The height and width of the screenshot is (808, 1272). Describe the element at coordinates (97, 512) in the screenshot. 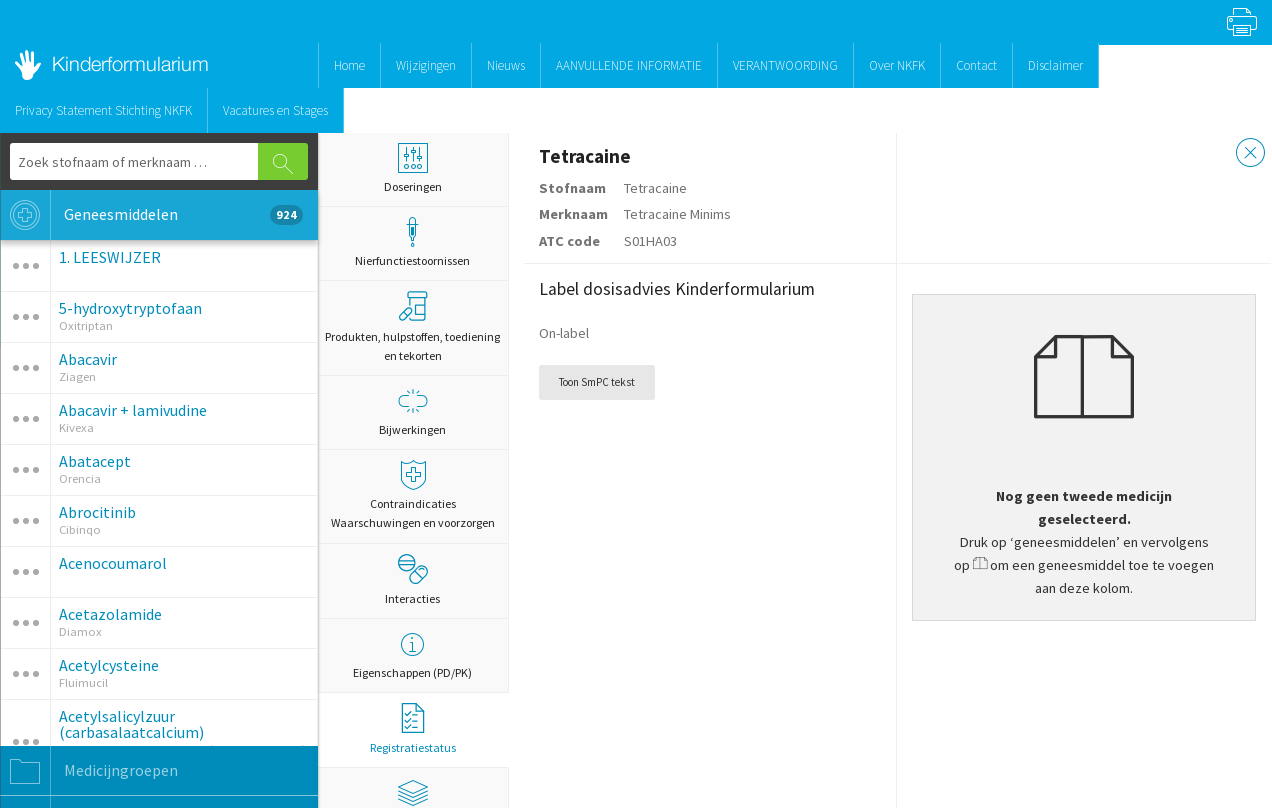

I see `Abrocitinib` at that location.